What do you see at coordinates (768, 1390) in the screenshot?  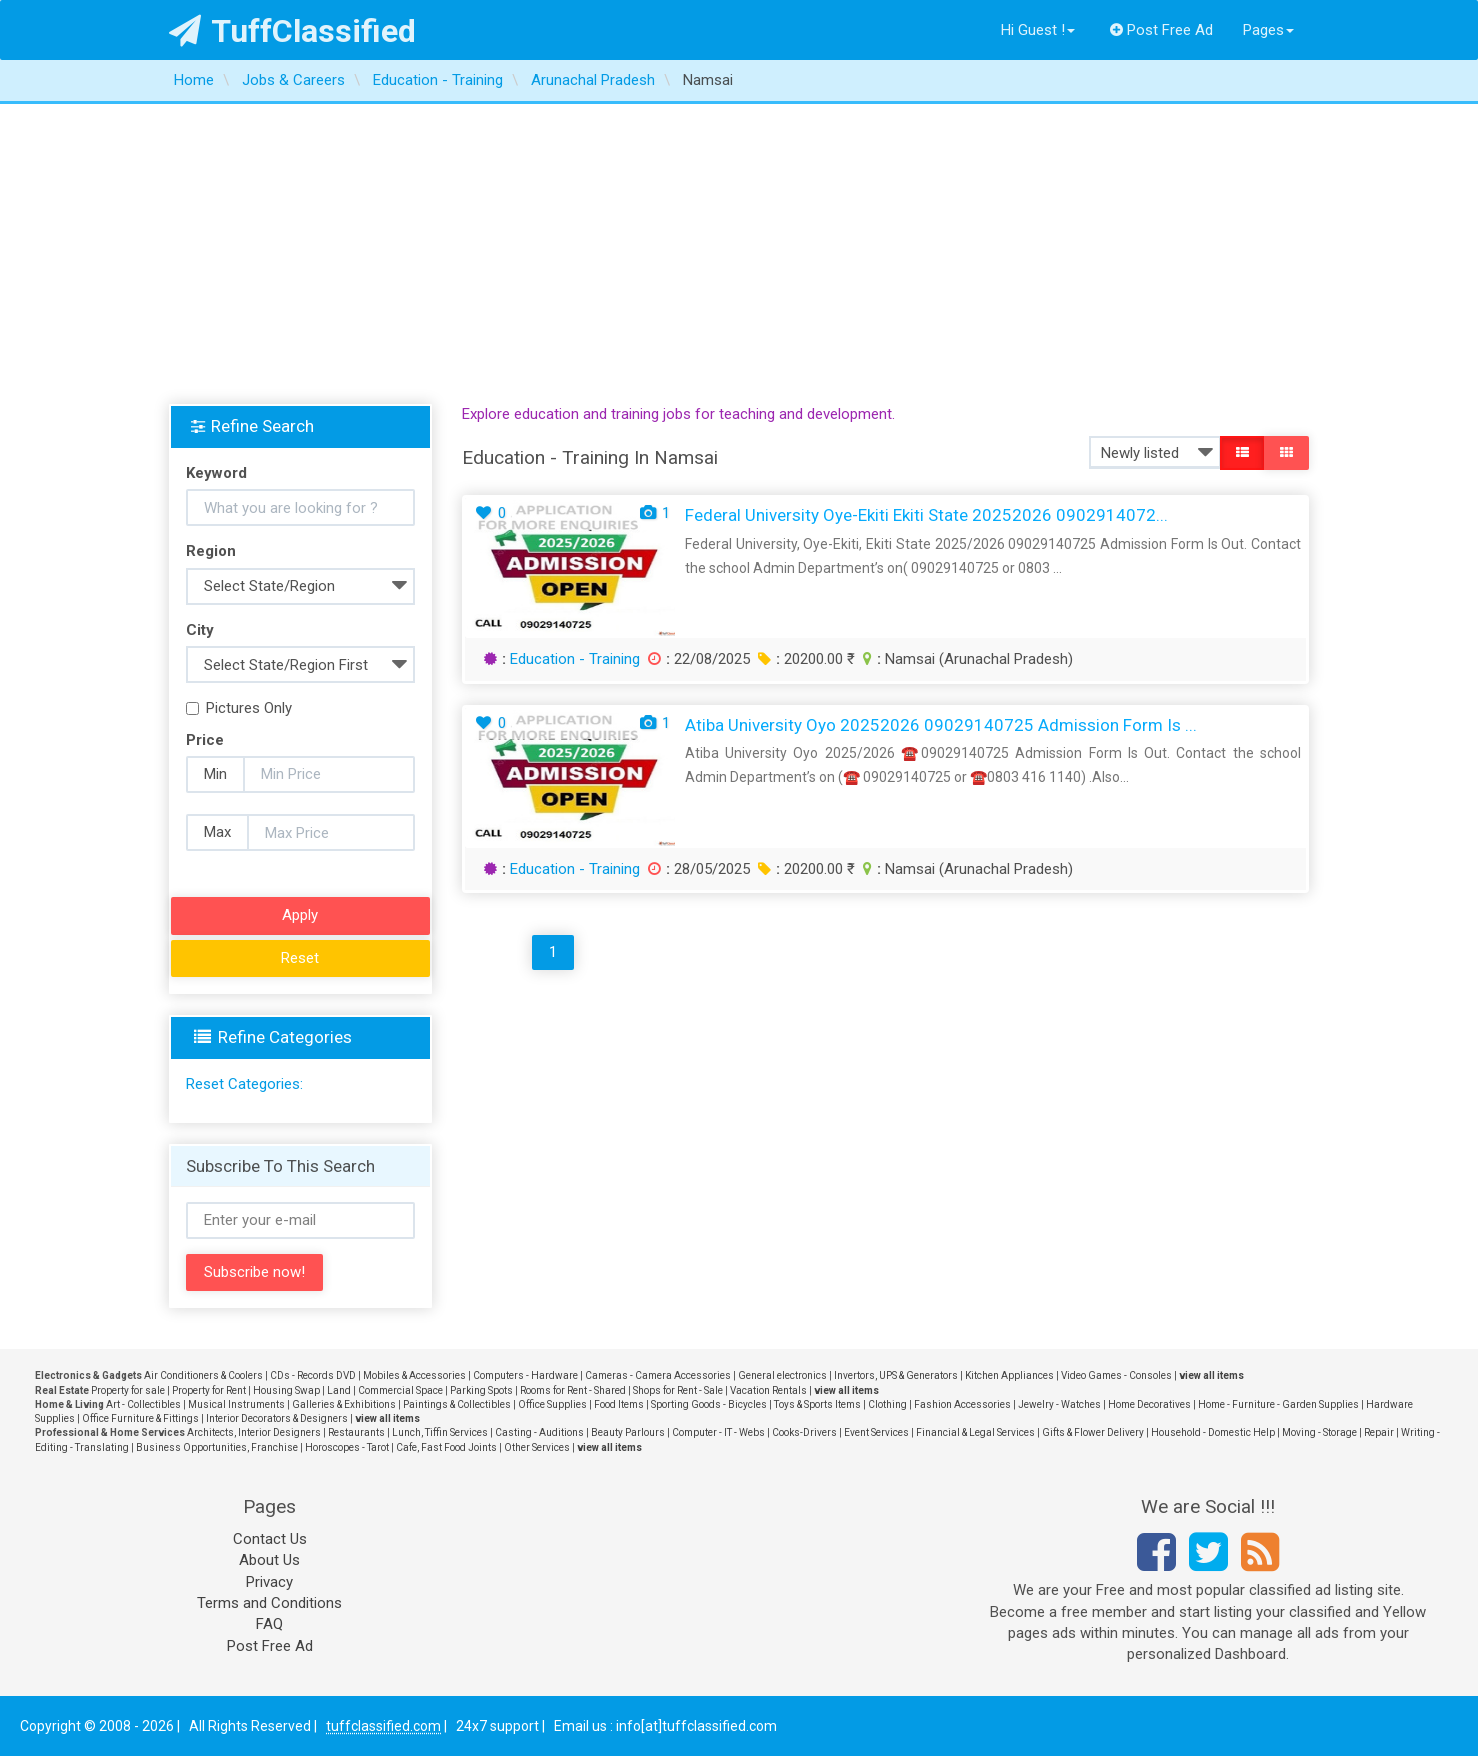 I see `Vacation Rentals` at bounding box center [768, 1390].